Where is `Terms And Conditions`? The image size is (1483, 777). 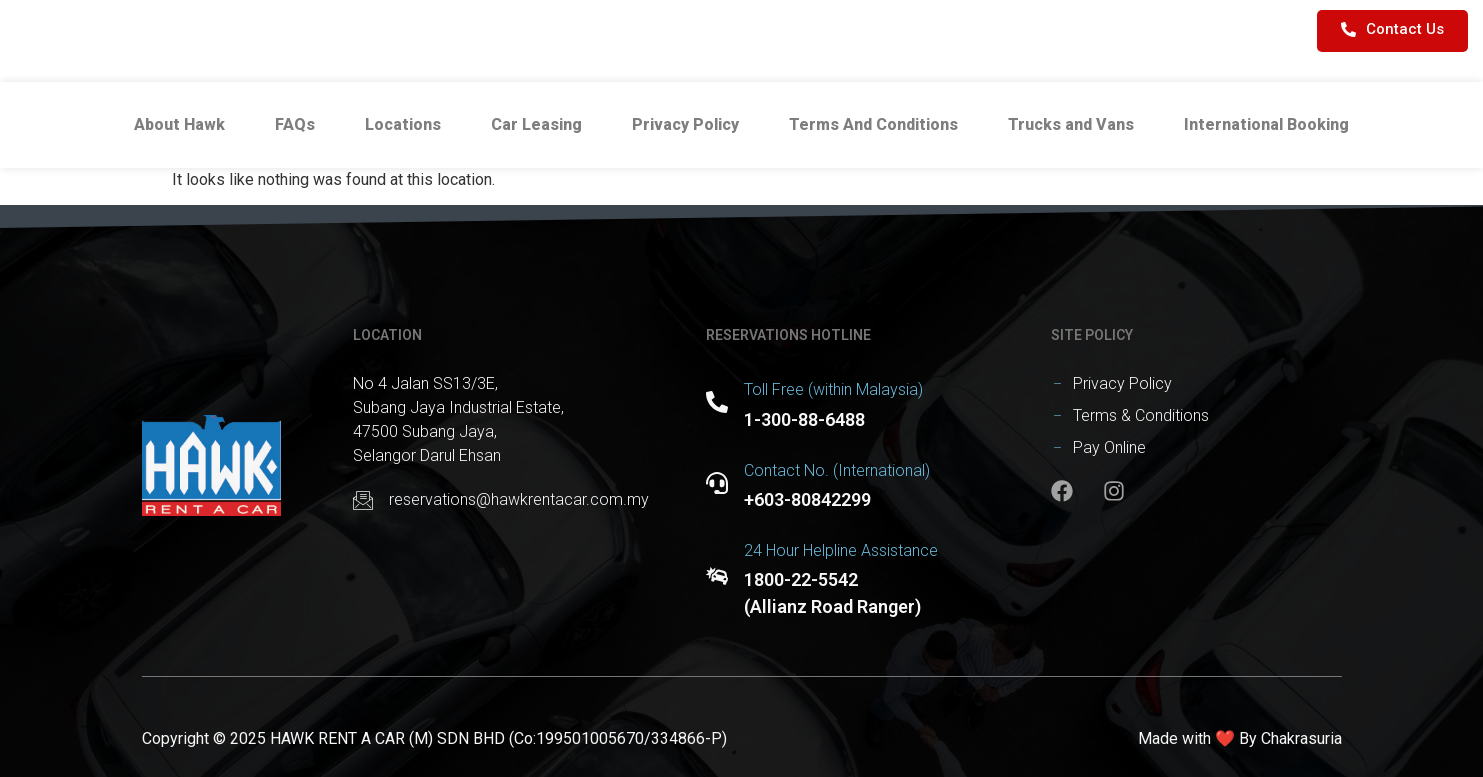
Terms And Conditions is located at coordinates (873, 124).